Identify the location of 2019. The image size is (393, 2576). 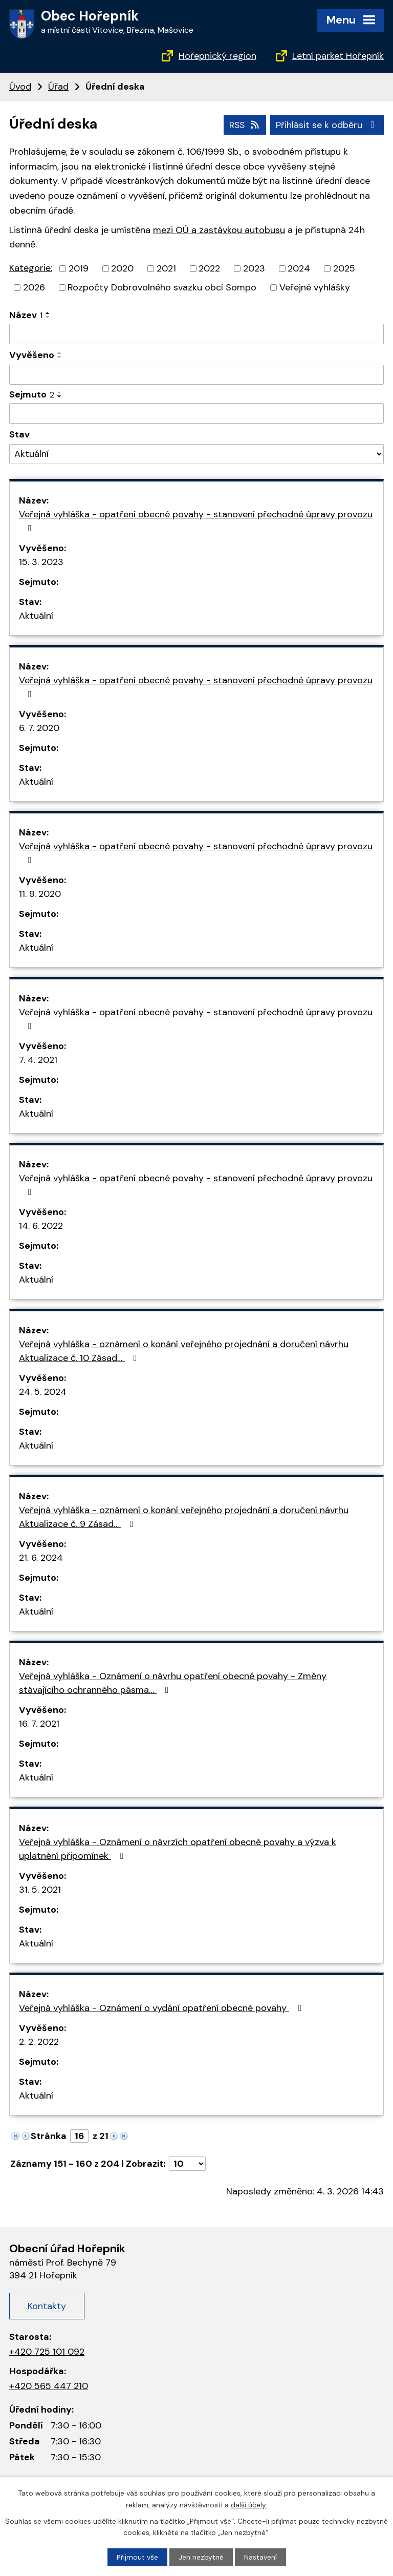
(79, 268).